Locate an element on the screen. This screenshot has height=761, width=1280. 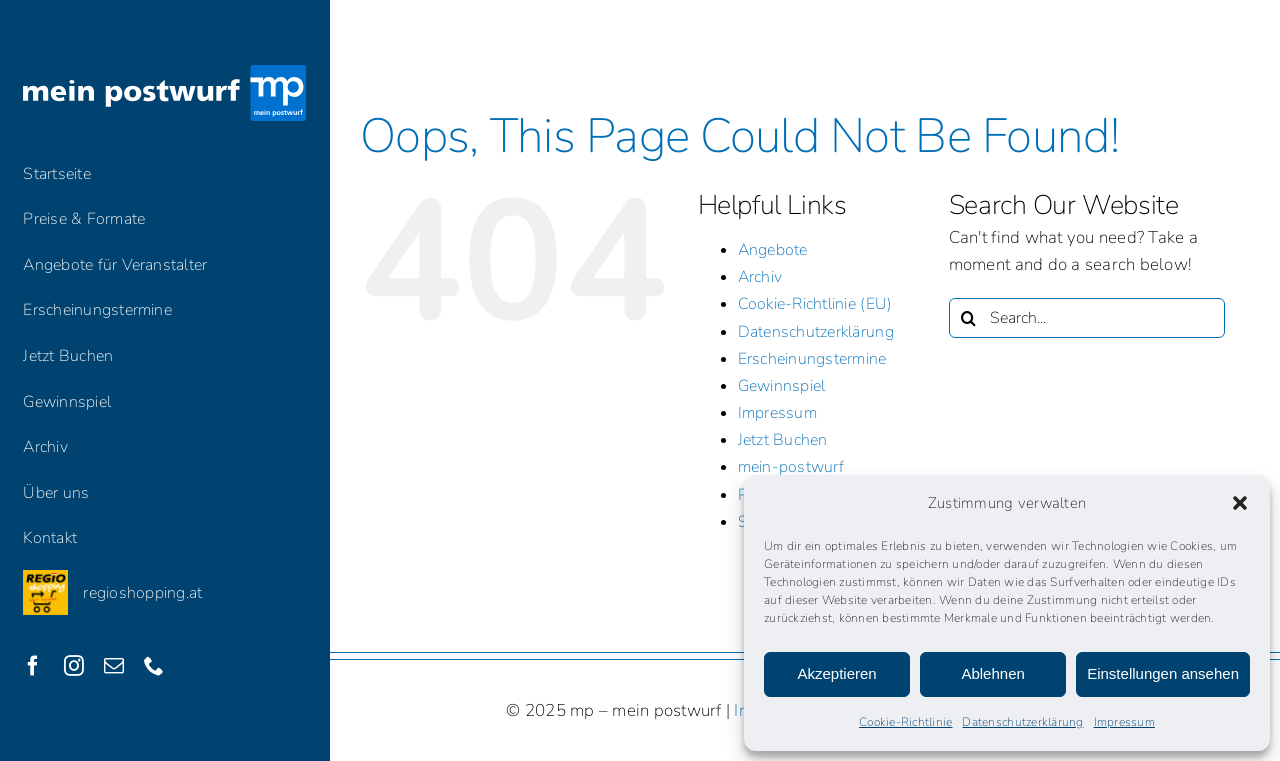
[button] is located at coordinates (1240, 503).